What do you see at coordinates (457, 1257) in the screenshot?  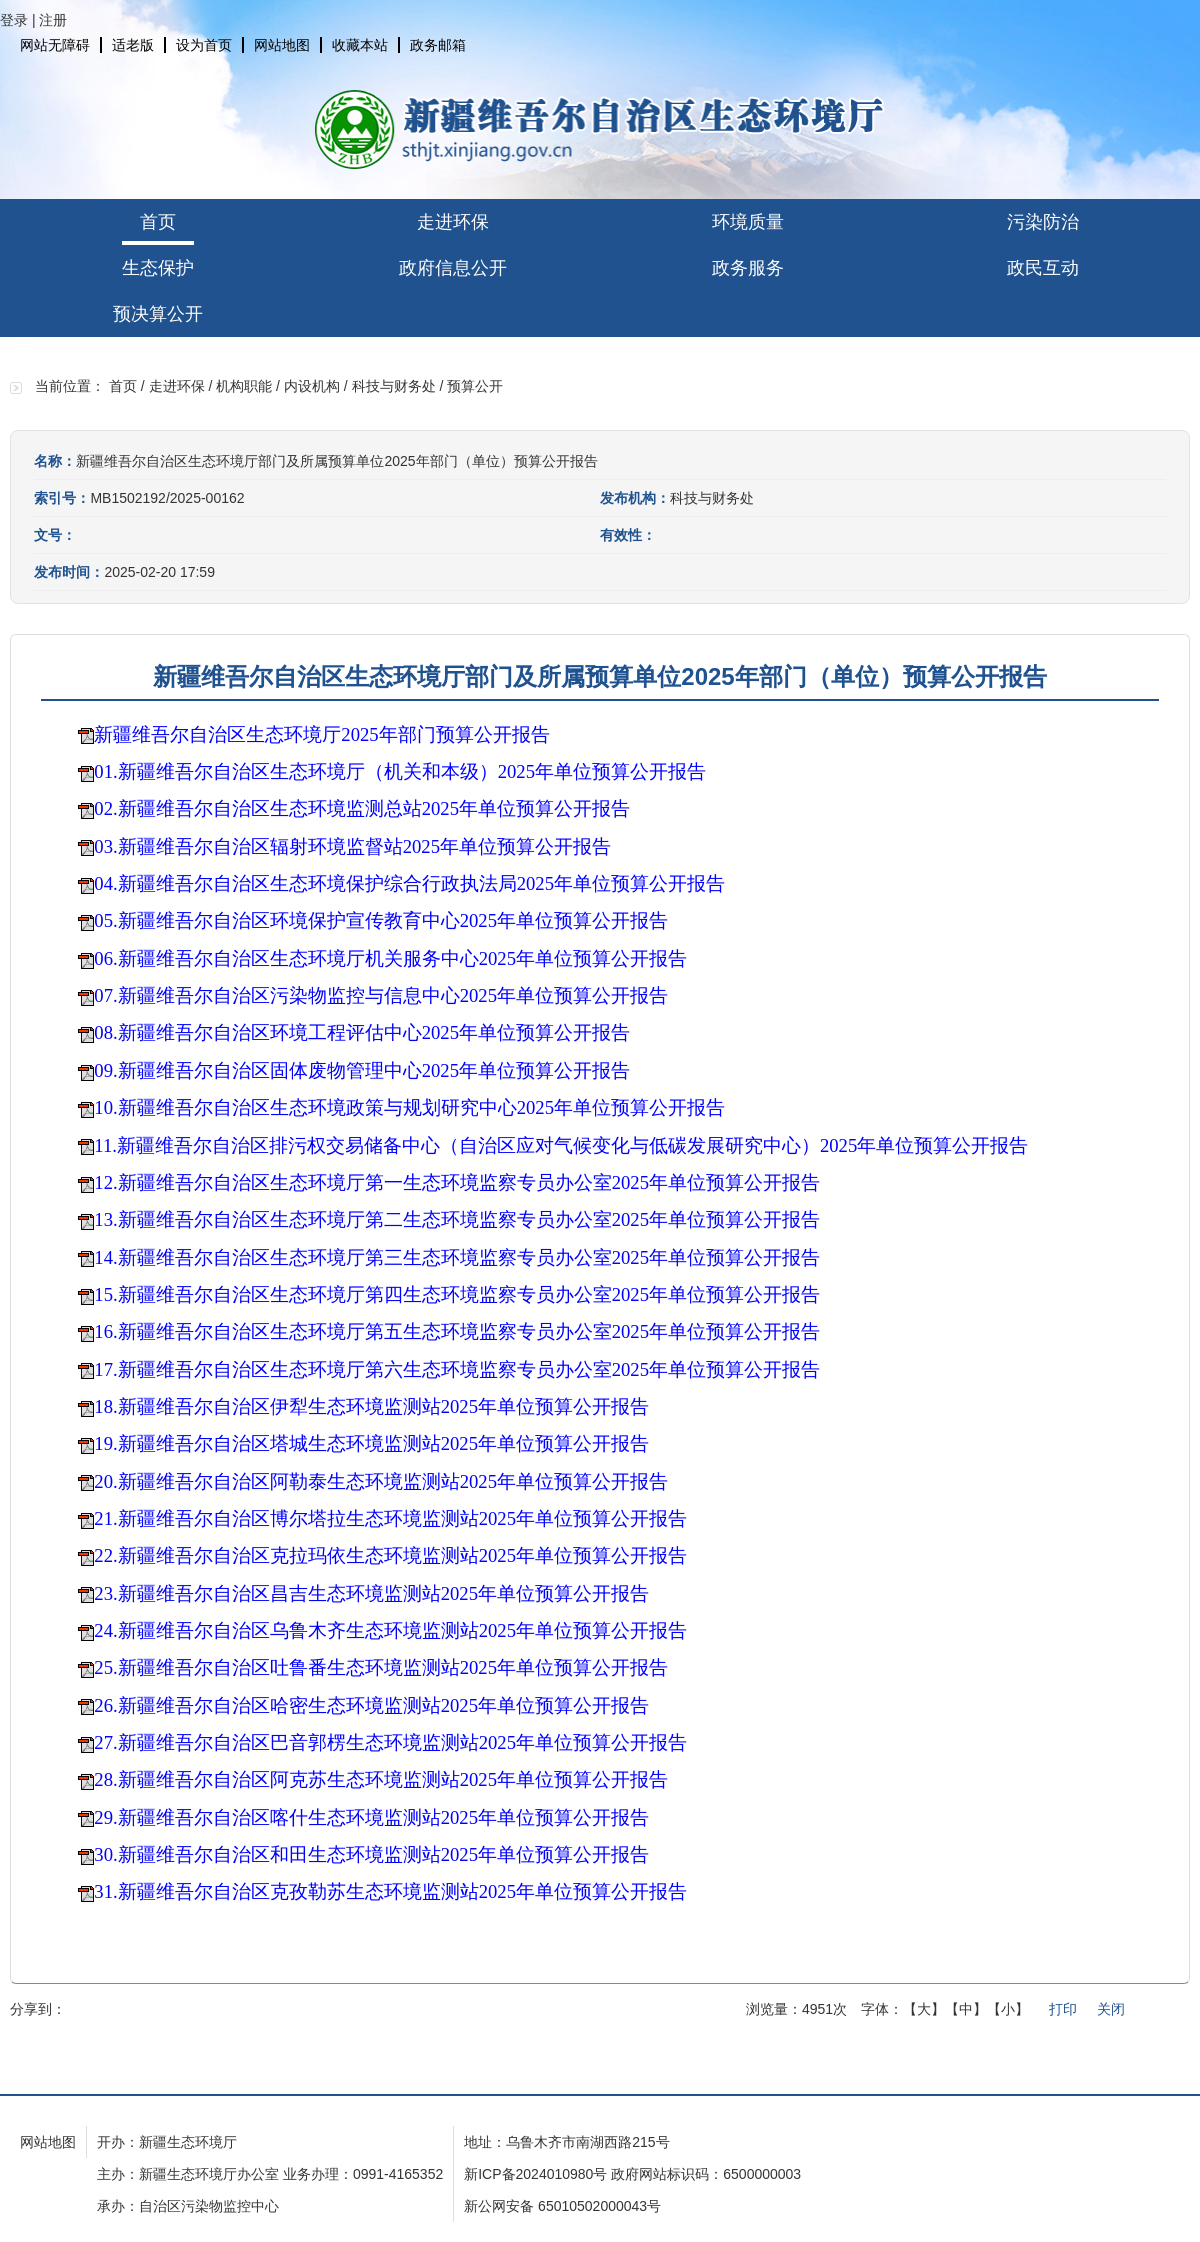 I see `14.新疆维吾尔自治区生态环境厅第三生态环境监察专员办公室2025年单位预算公开报告` at bounding box center [457, 1257].